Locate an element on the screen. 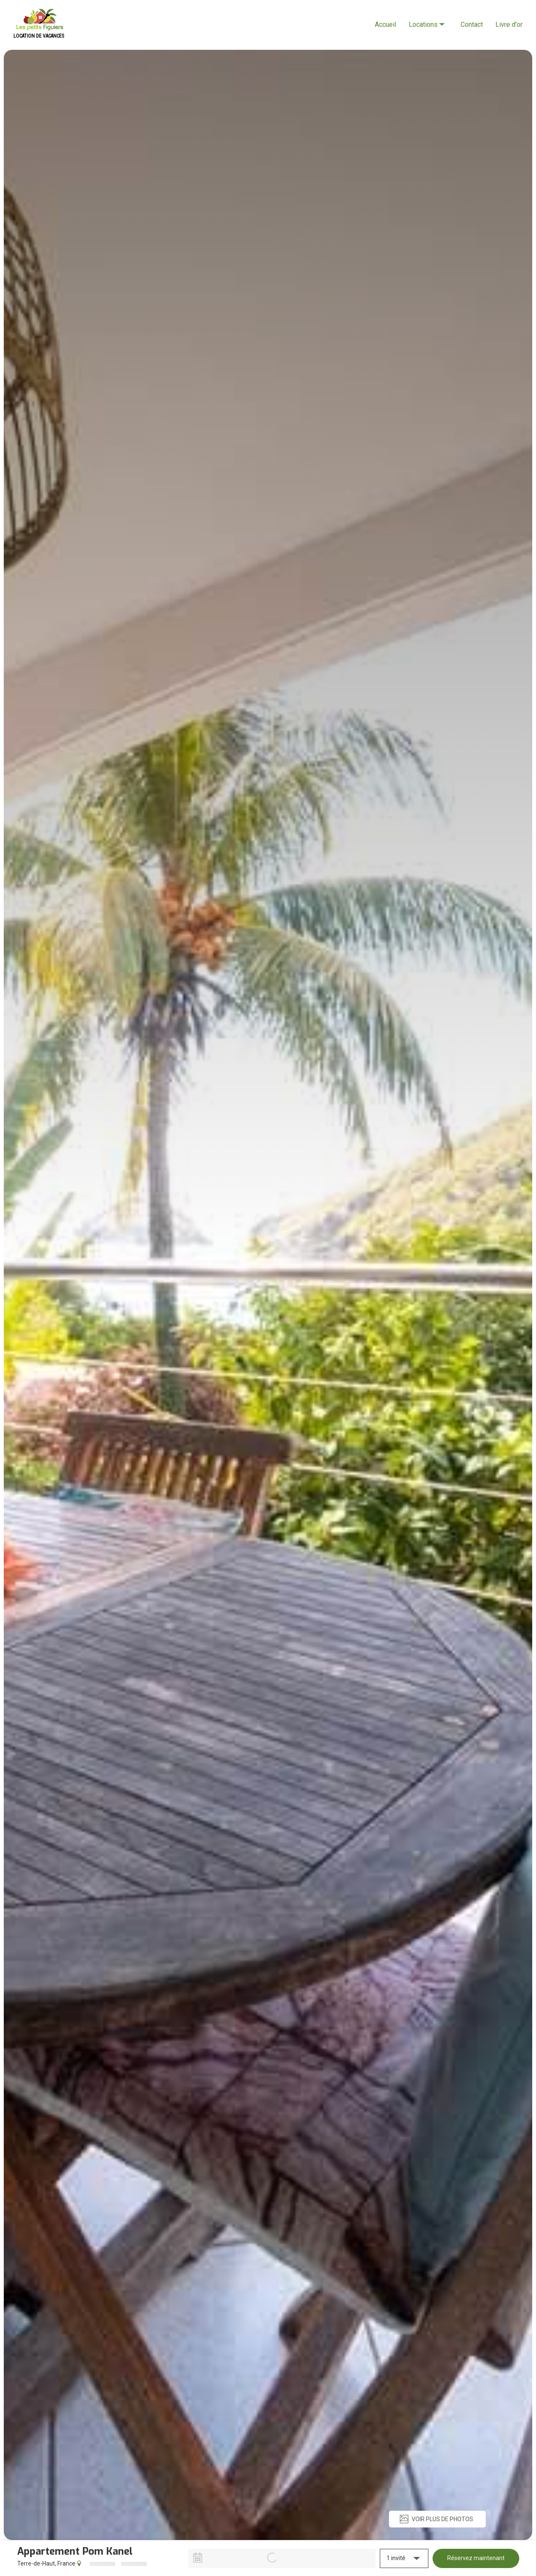 This screenshot has width=536, height=2576. Livre d'or is located at coordinates (509, 24).